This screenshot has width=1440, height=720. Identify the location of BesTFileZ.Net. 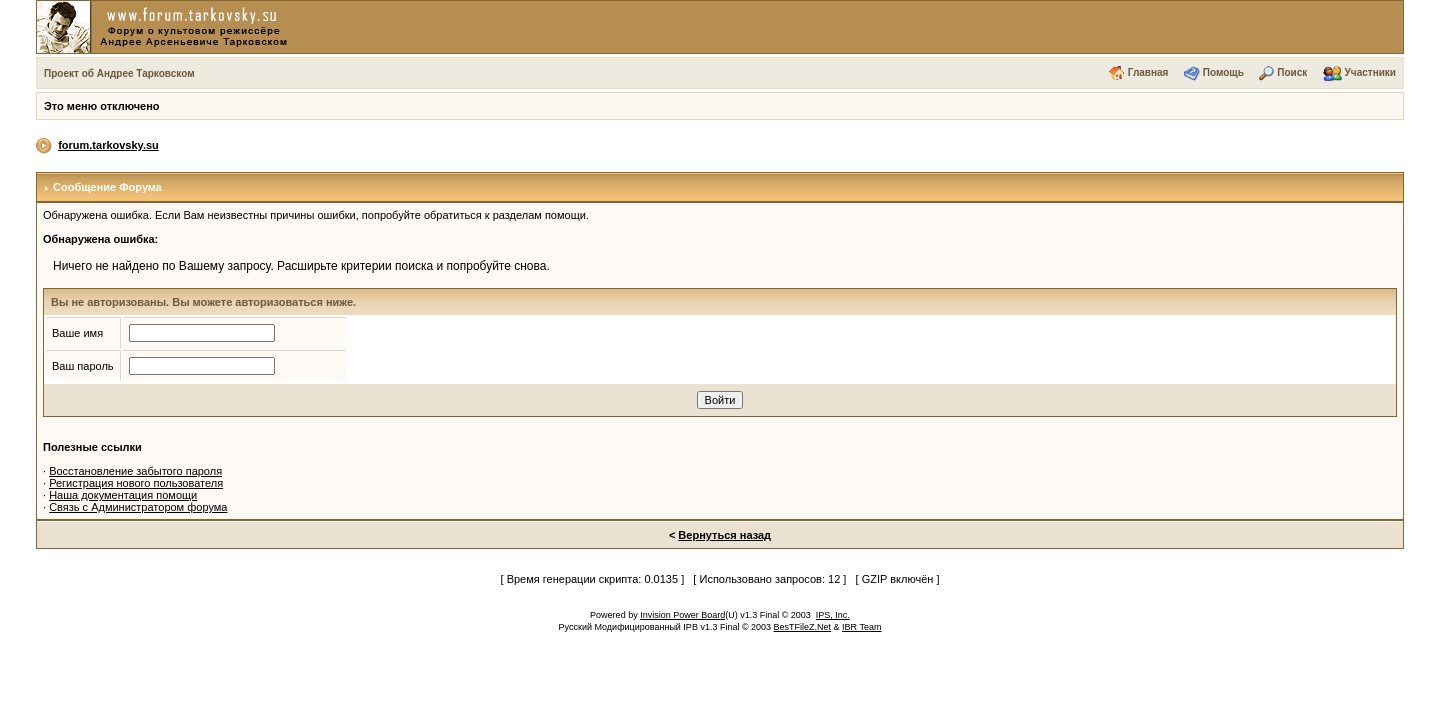
(803, 627).